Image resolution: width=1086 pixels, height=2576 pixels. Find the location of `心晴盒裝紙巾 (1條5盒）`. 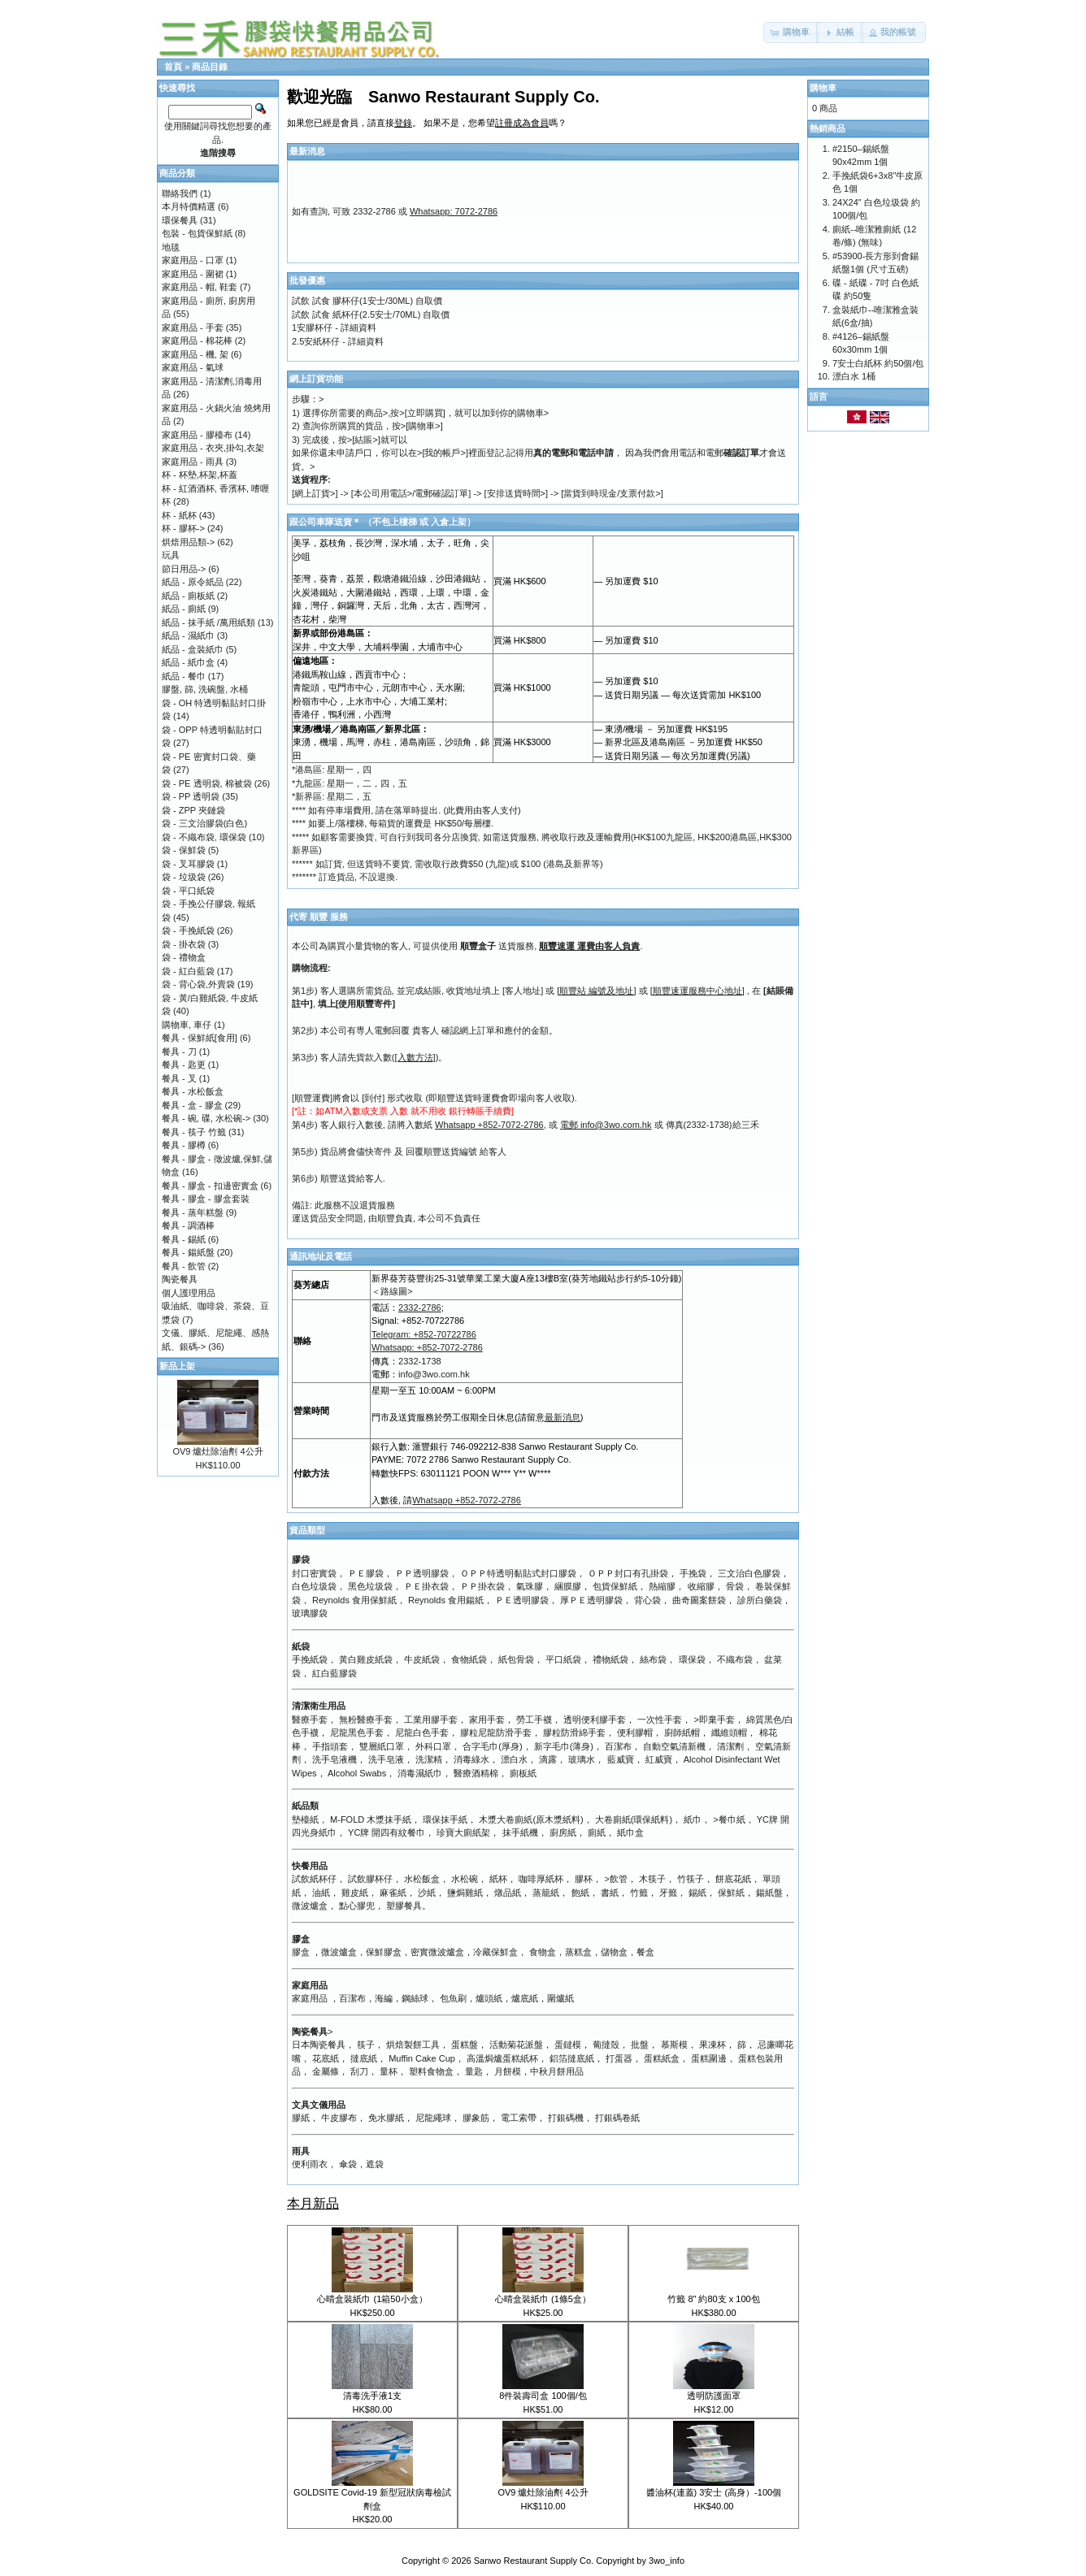

心晴盒裝紙巾 (1條5盒） is located at coordinates (543, 2299).